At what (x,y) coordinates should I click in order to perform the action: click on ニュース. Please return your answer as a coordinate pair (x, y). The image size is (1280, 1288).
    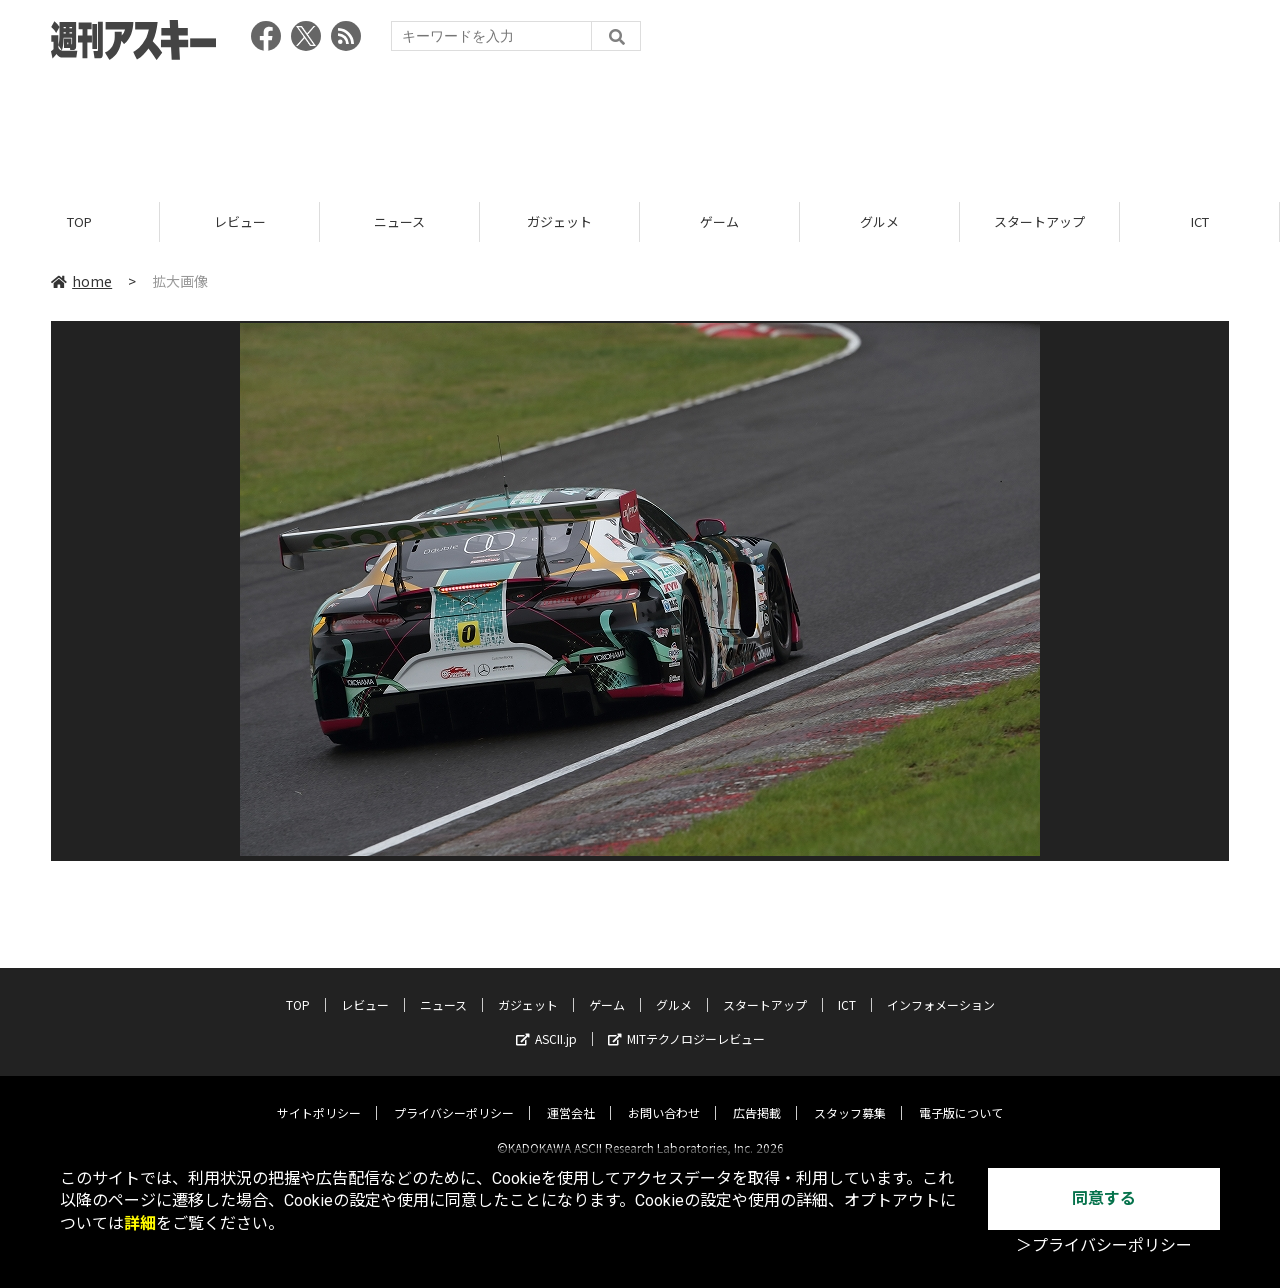
    Looking at the image, I should click on (399, 222).